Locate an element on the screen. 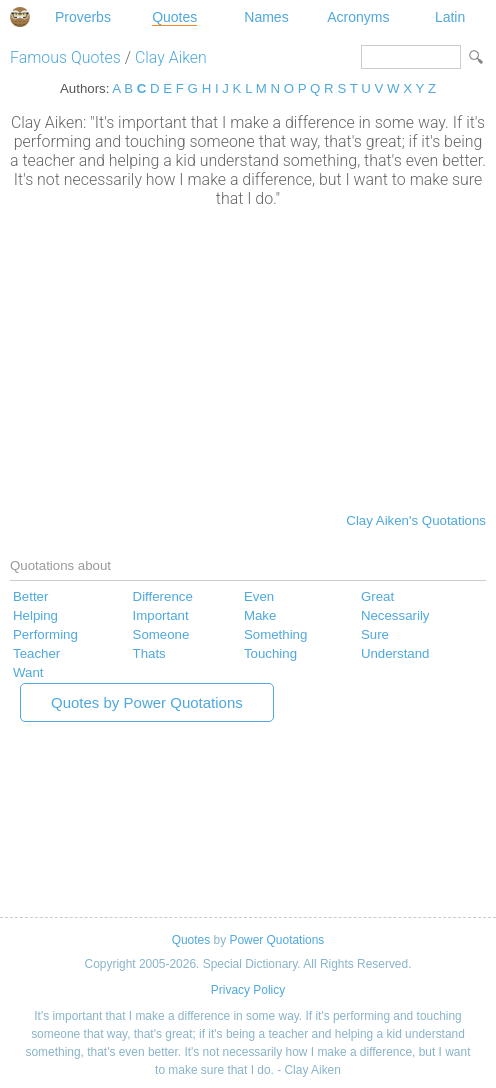 The width and height of the screenshot is (496, 1088). Famous Quotes is located at coordinates (65, 57).